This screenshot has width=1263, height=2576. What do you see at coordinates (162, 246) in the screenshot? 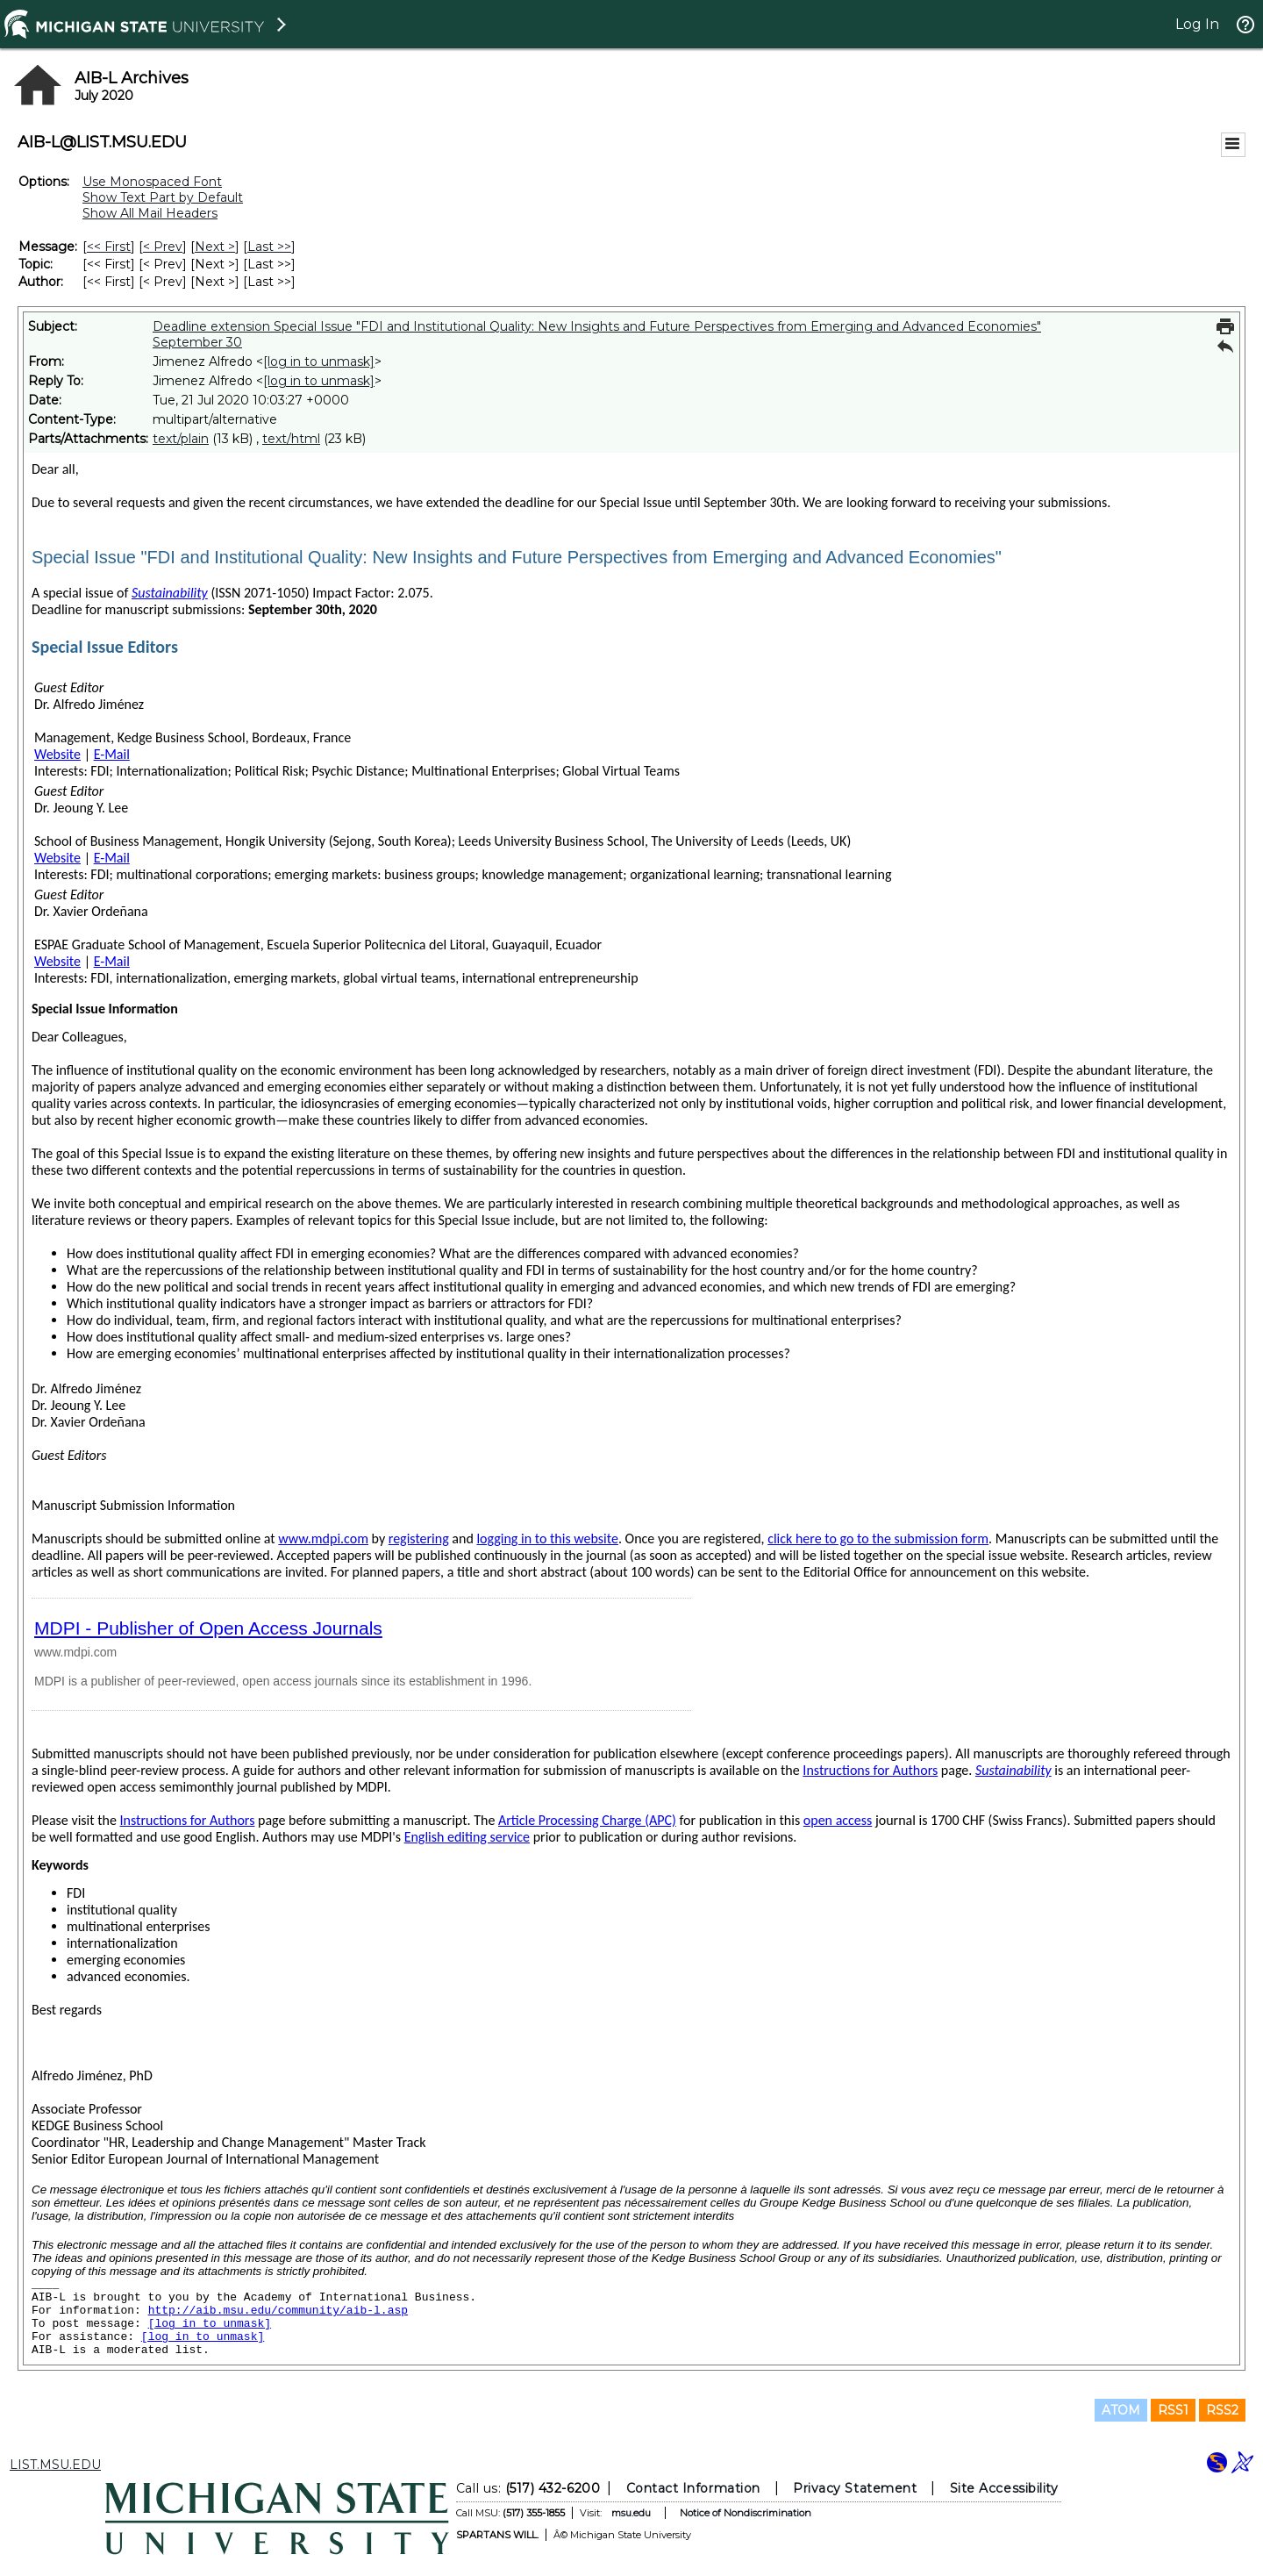
I see `< Prev [Prev Message]` at bounding box center [162, 246].